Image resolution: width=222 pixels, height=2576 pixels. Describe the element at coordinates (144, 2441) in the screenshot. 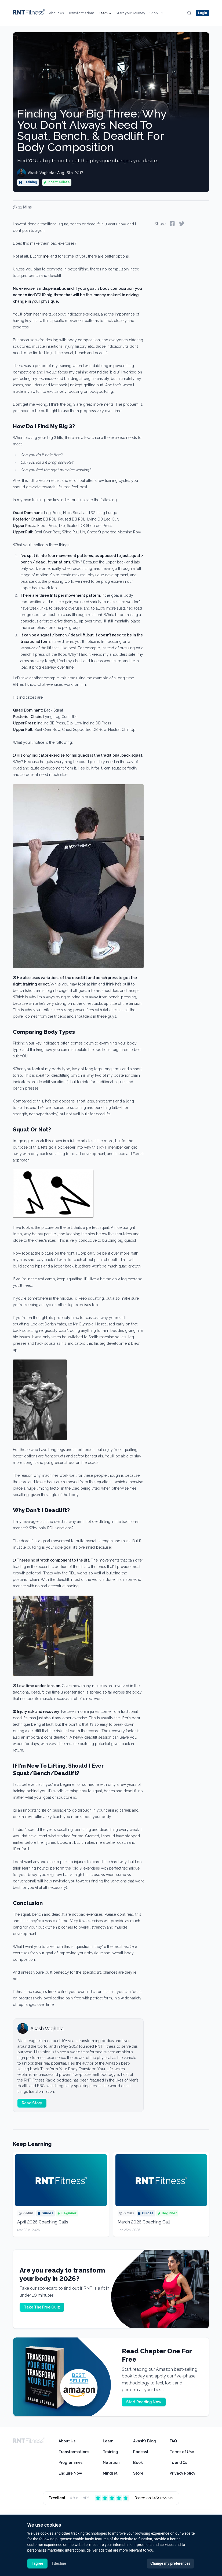

I see `Akash’s Blog` at that location.